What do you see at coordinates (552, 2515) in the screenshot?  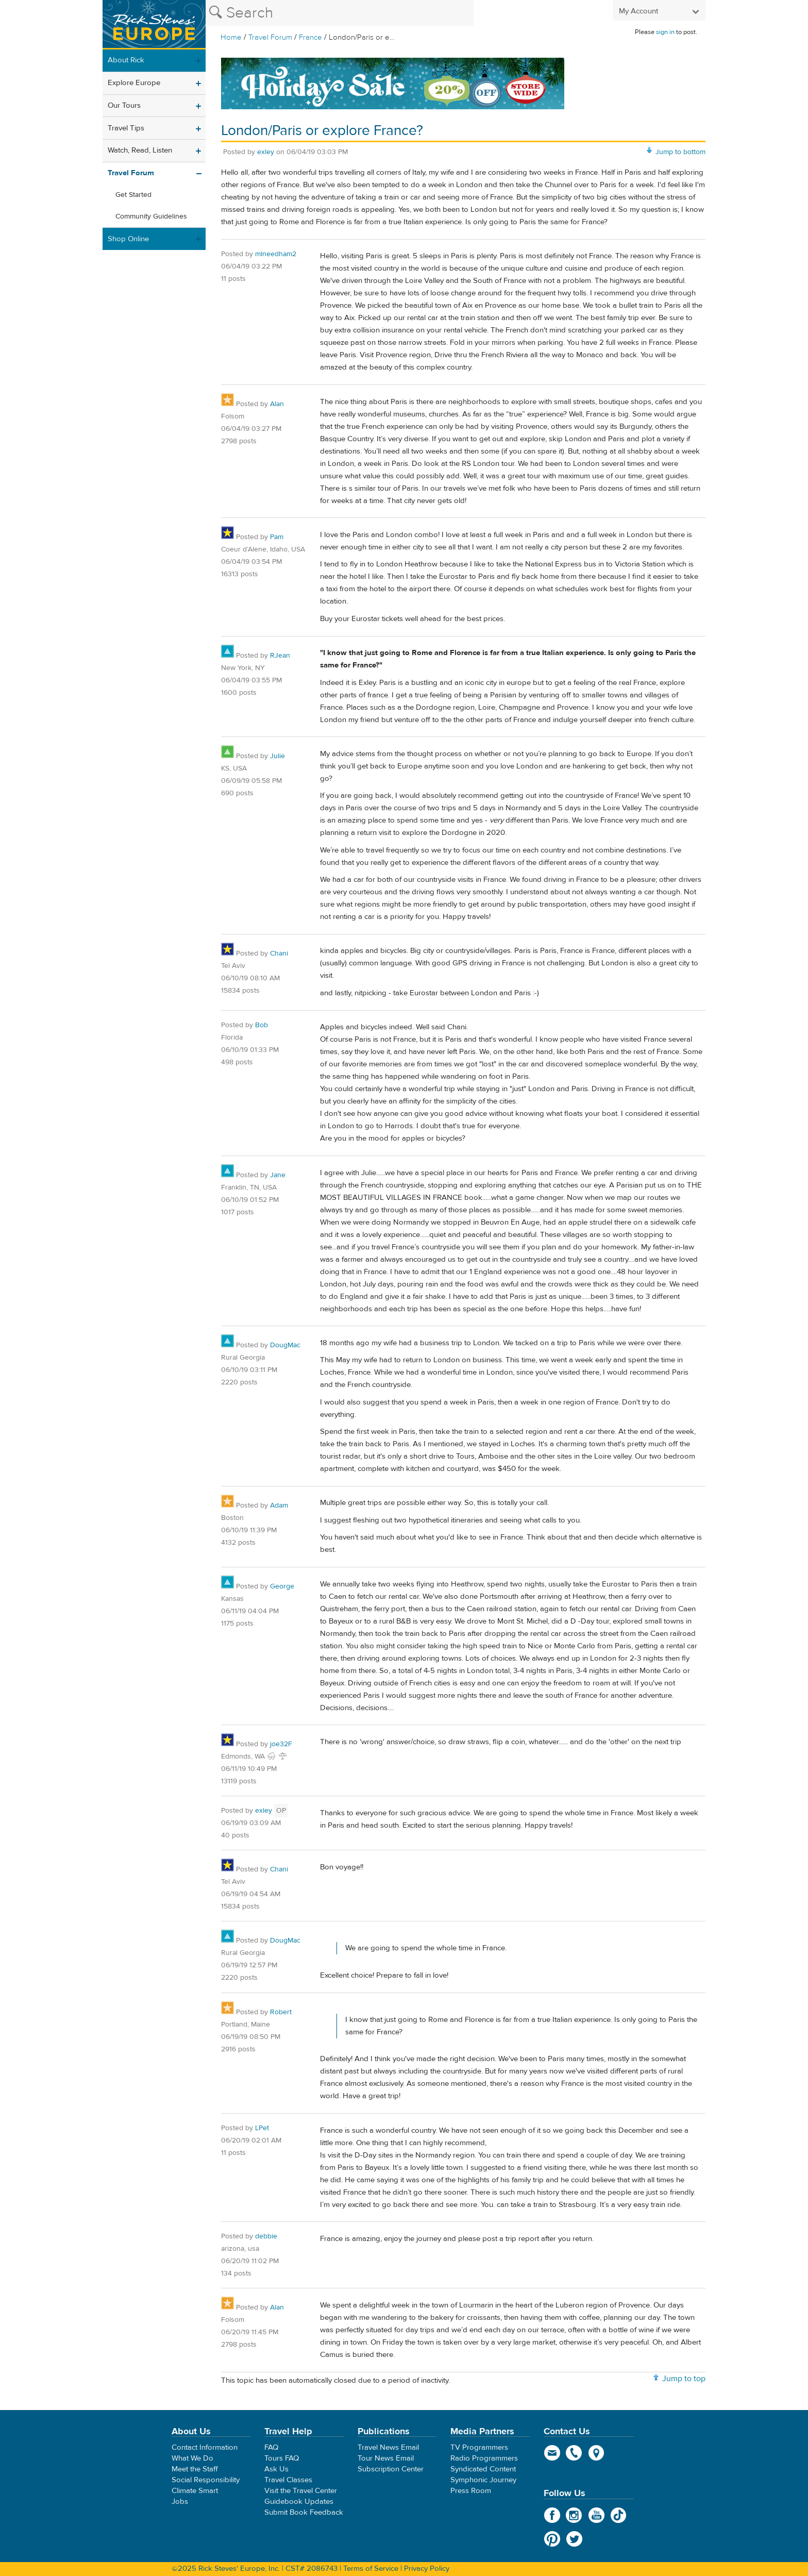 I see `Facebook` at bounding box center [552, 2515].